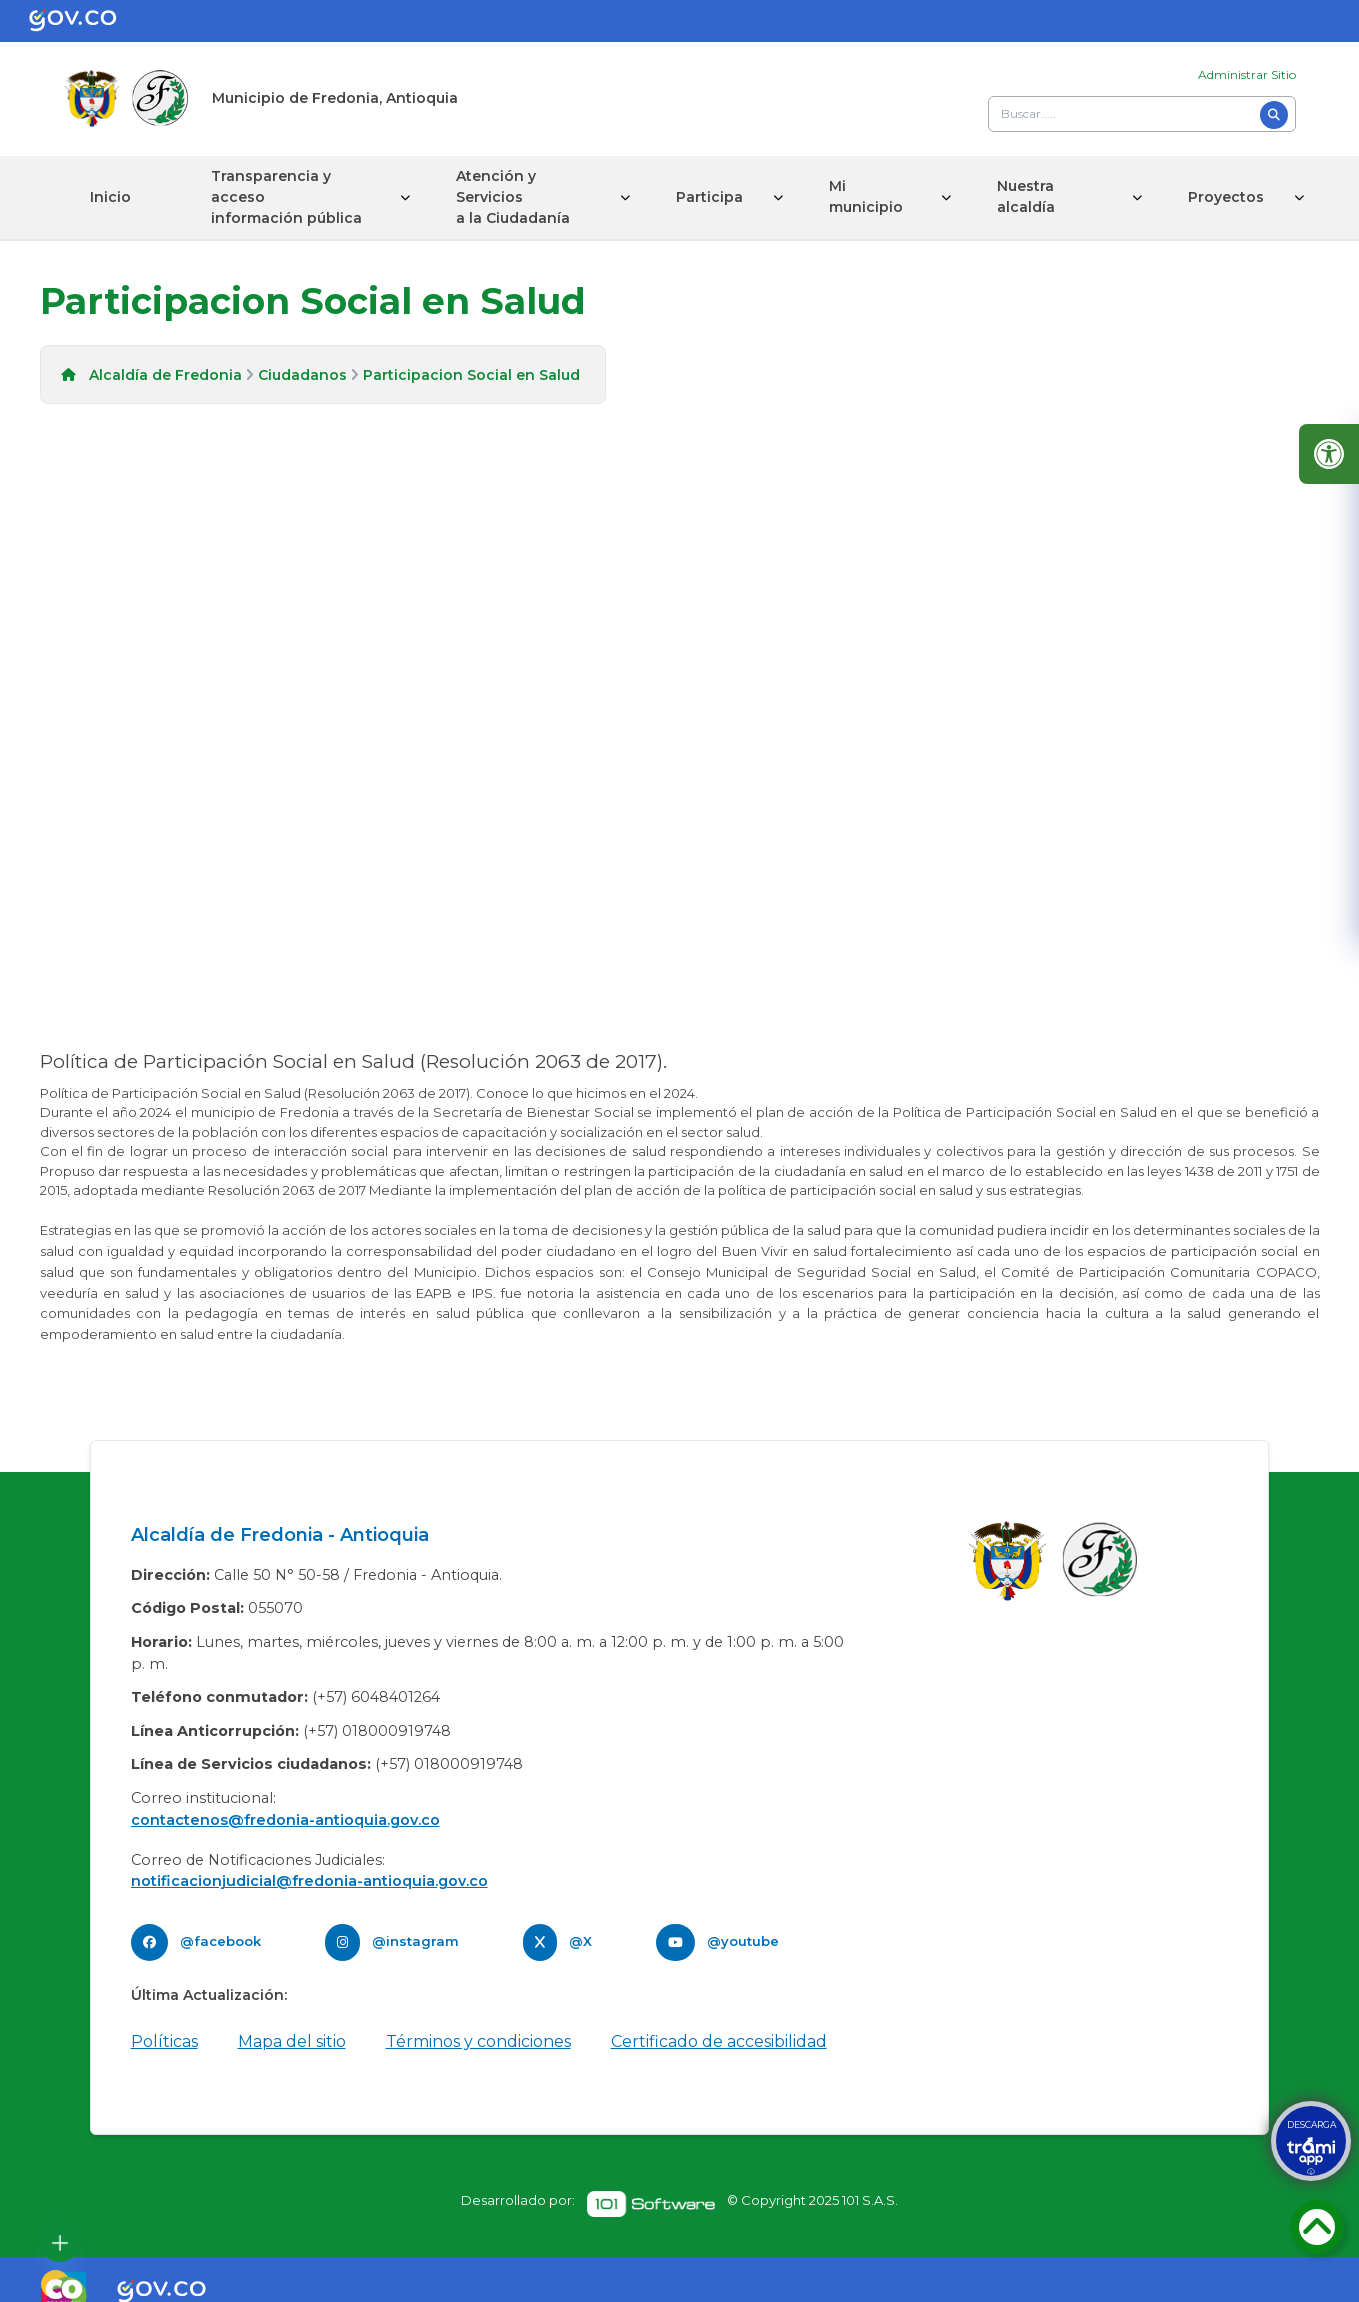 Image resolution: width=1359 pixels, height=2302 pixels. What do you see at coordinates (866, 196) in the screenshot?
I see `Mi municipio` at bounding box center [866, 196].